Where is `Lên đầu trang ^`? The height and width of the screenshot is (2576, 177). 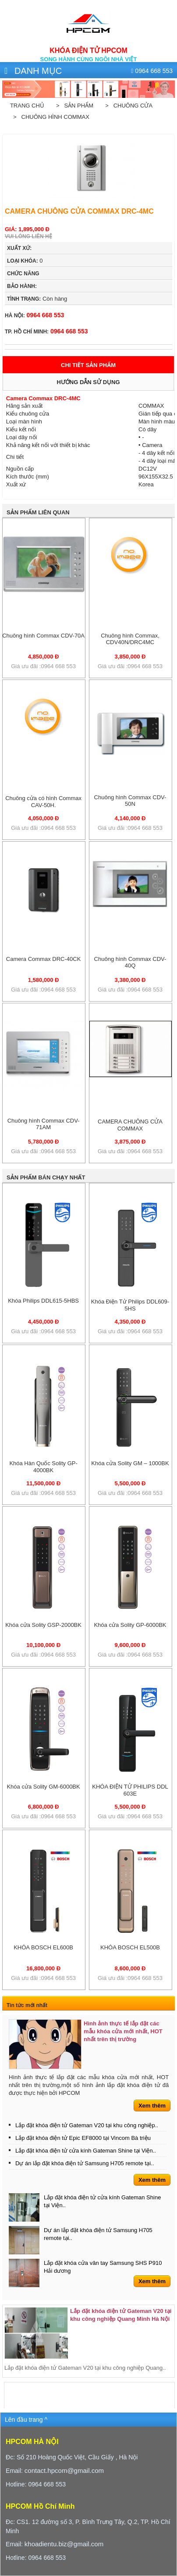 Lên đầu trang ^ is located at coordinates (26, 2419).